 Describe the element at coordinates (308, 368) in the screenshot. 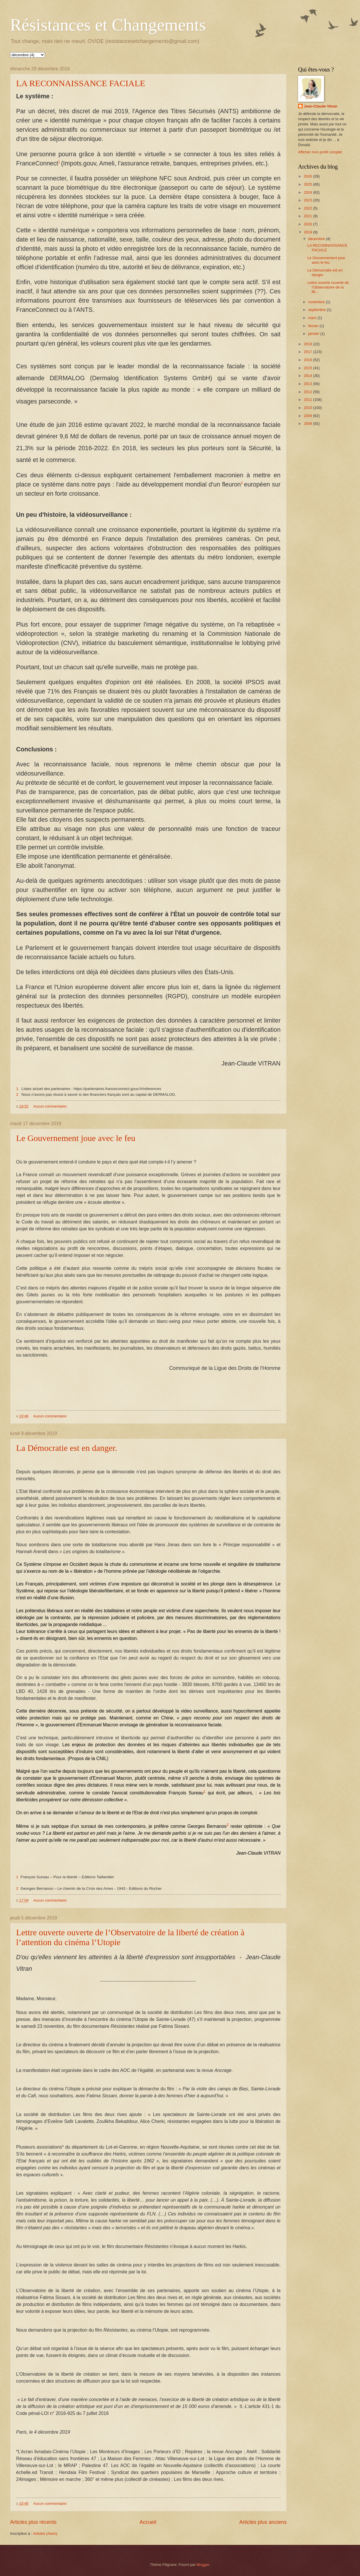

I see `2015` at that location.